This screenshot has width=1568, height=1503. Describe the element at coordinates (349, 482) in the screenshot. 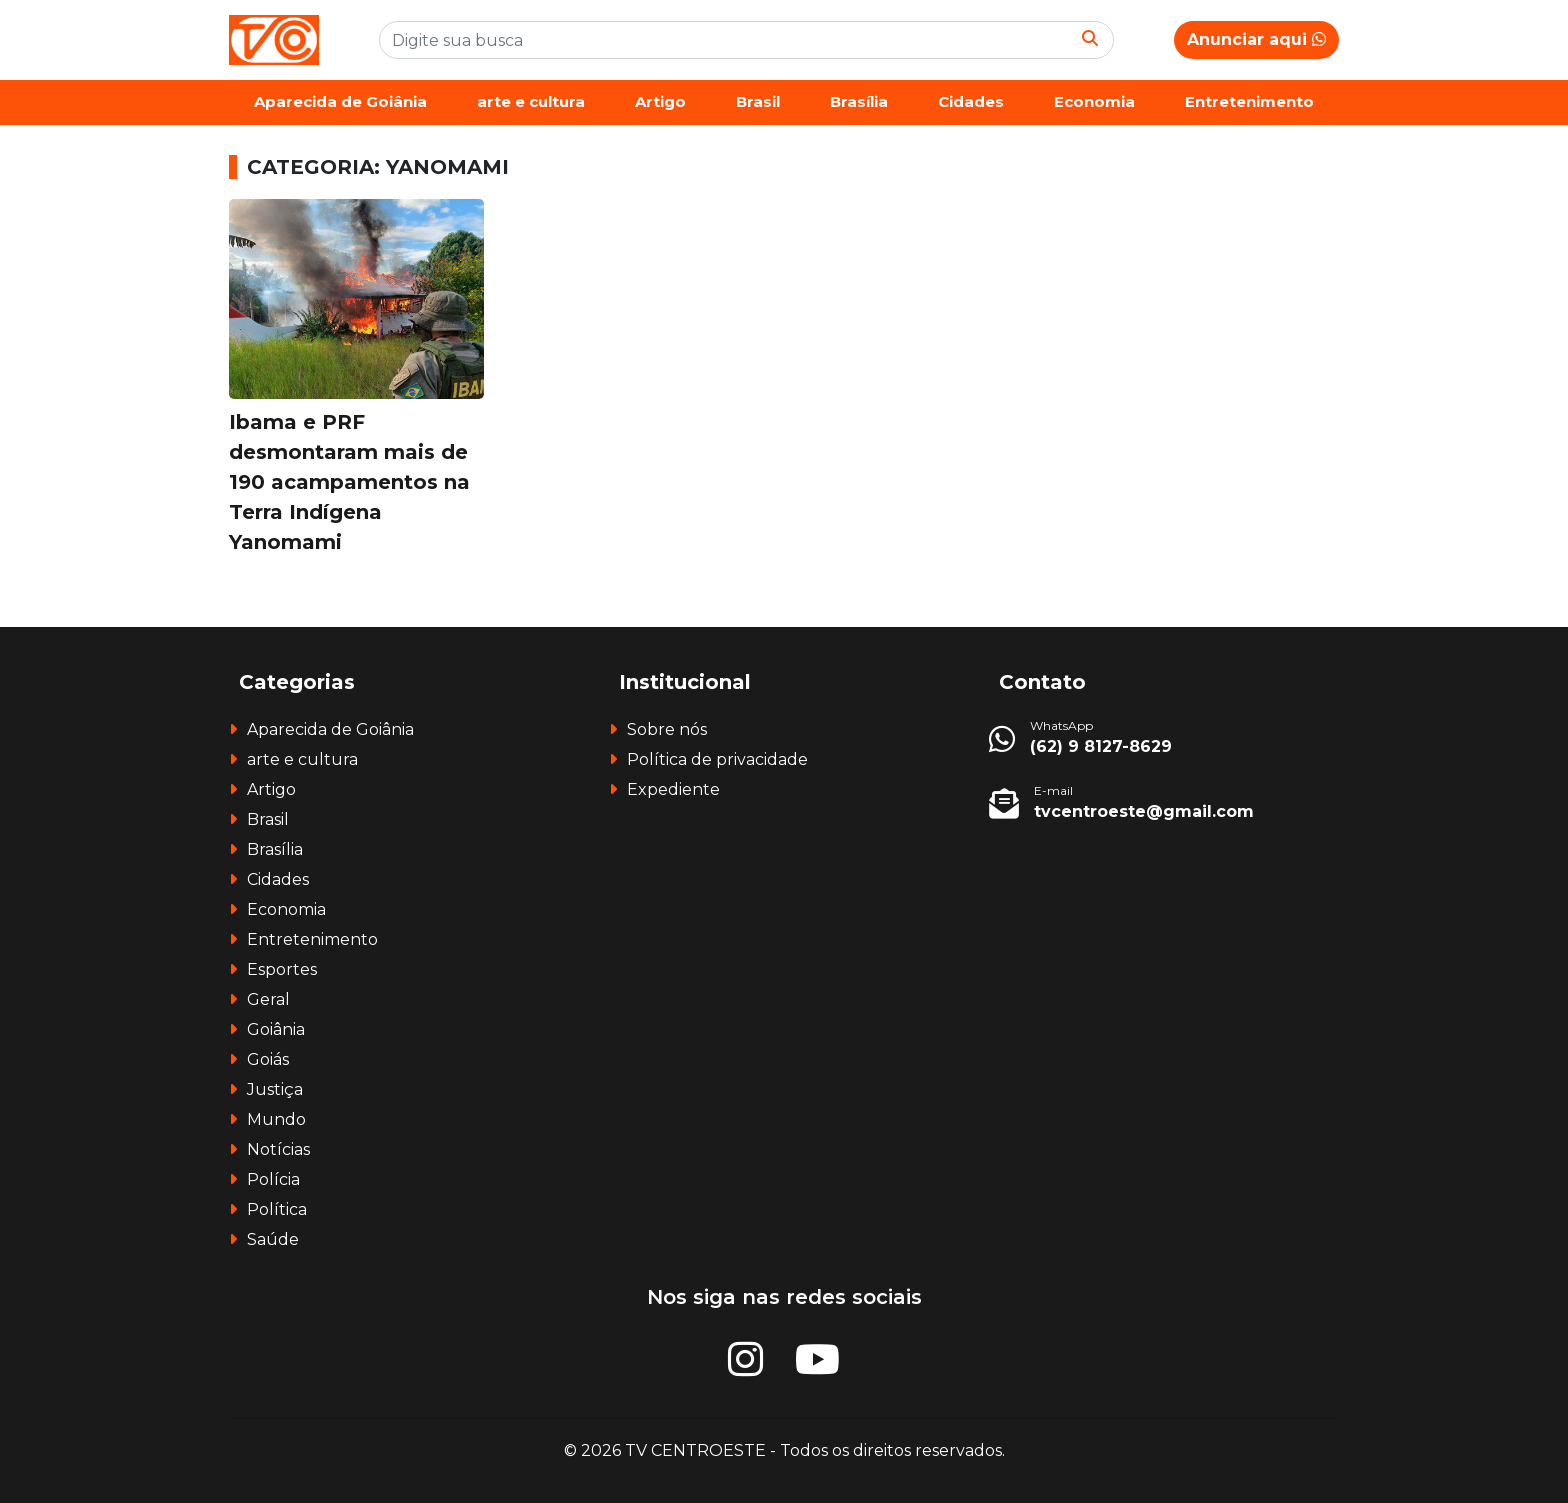

I see `Ibama e PRF desmontaram mais de 190 acampamentos na Terra Indígena Yanomami` at that location.